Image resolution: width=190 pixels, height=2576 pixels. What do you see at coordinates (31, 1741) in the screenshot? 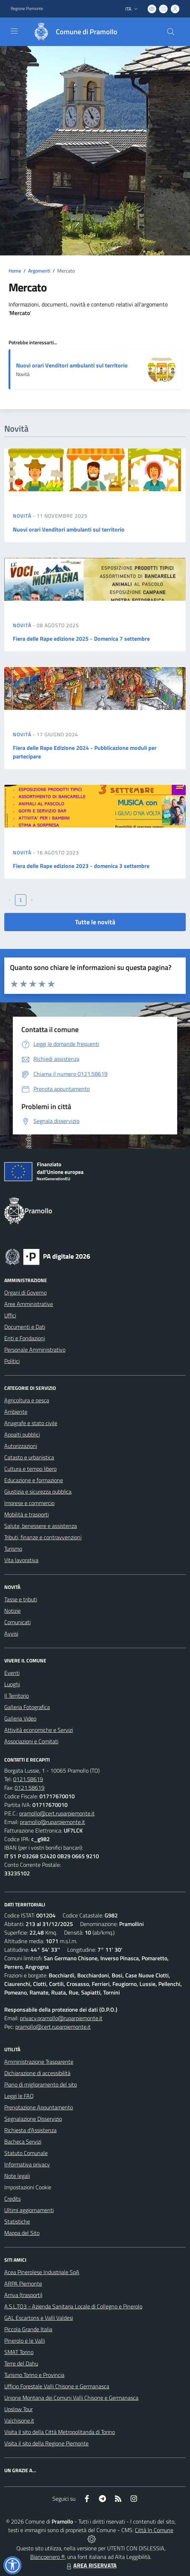
I see `Associazioni e Comitati` at bounding box center [31, 1741].